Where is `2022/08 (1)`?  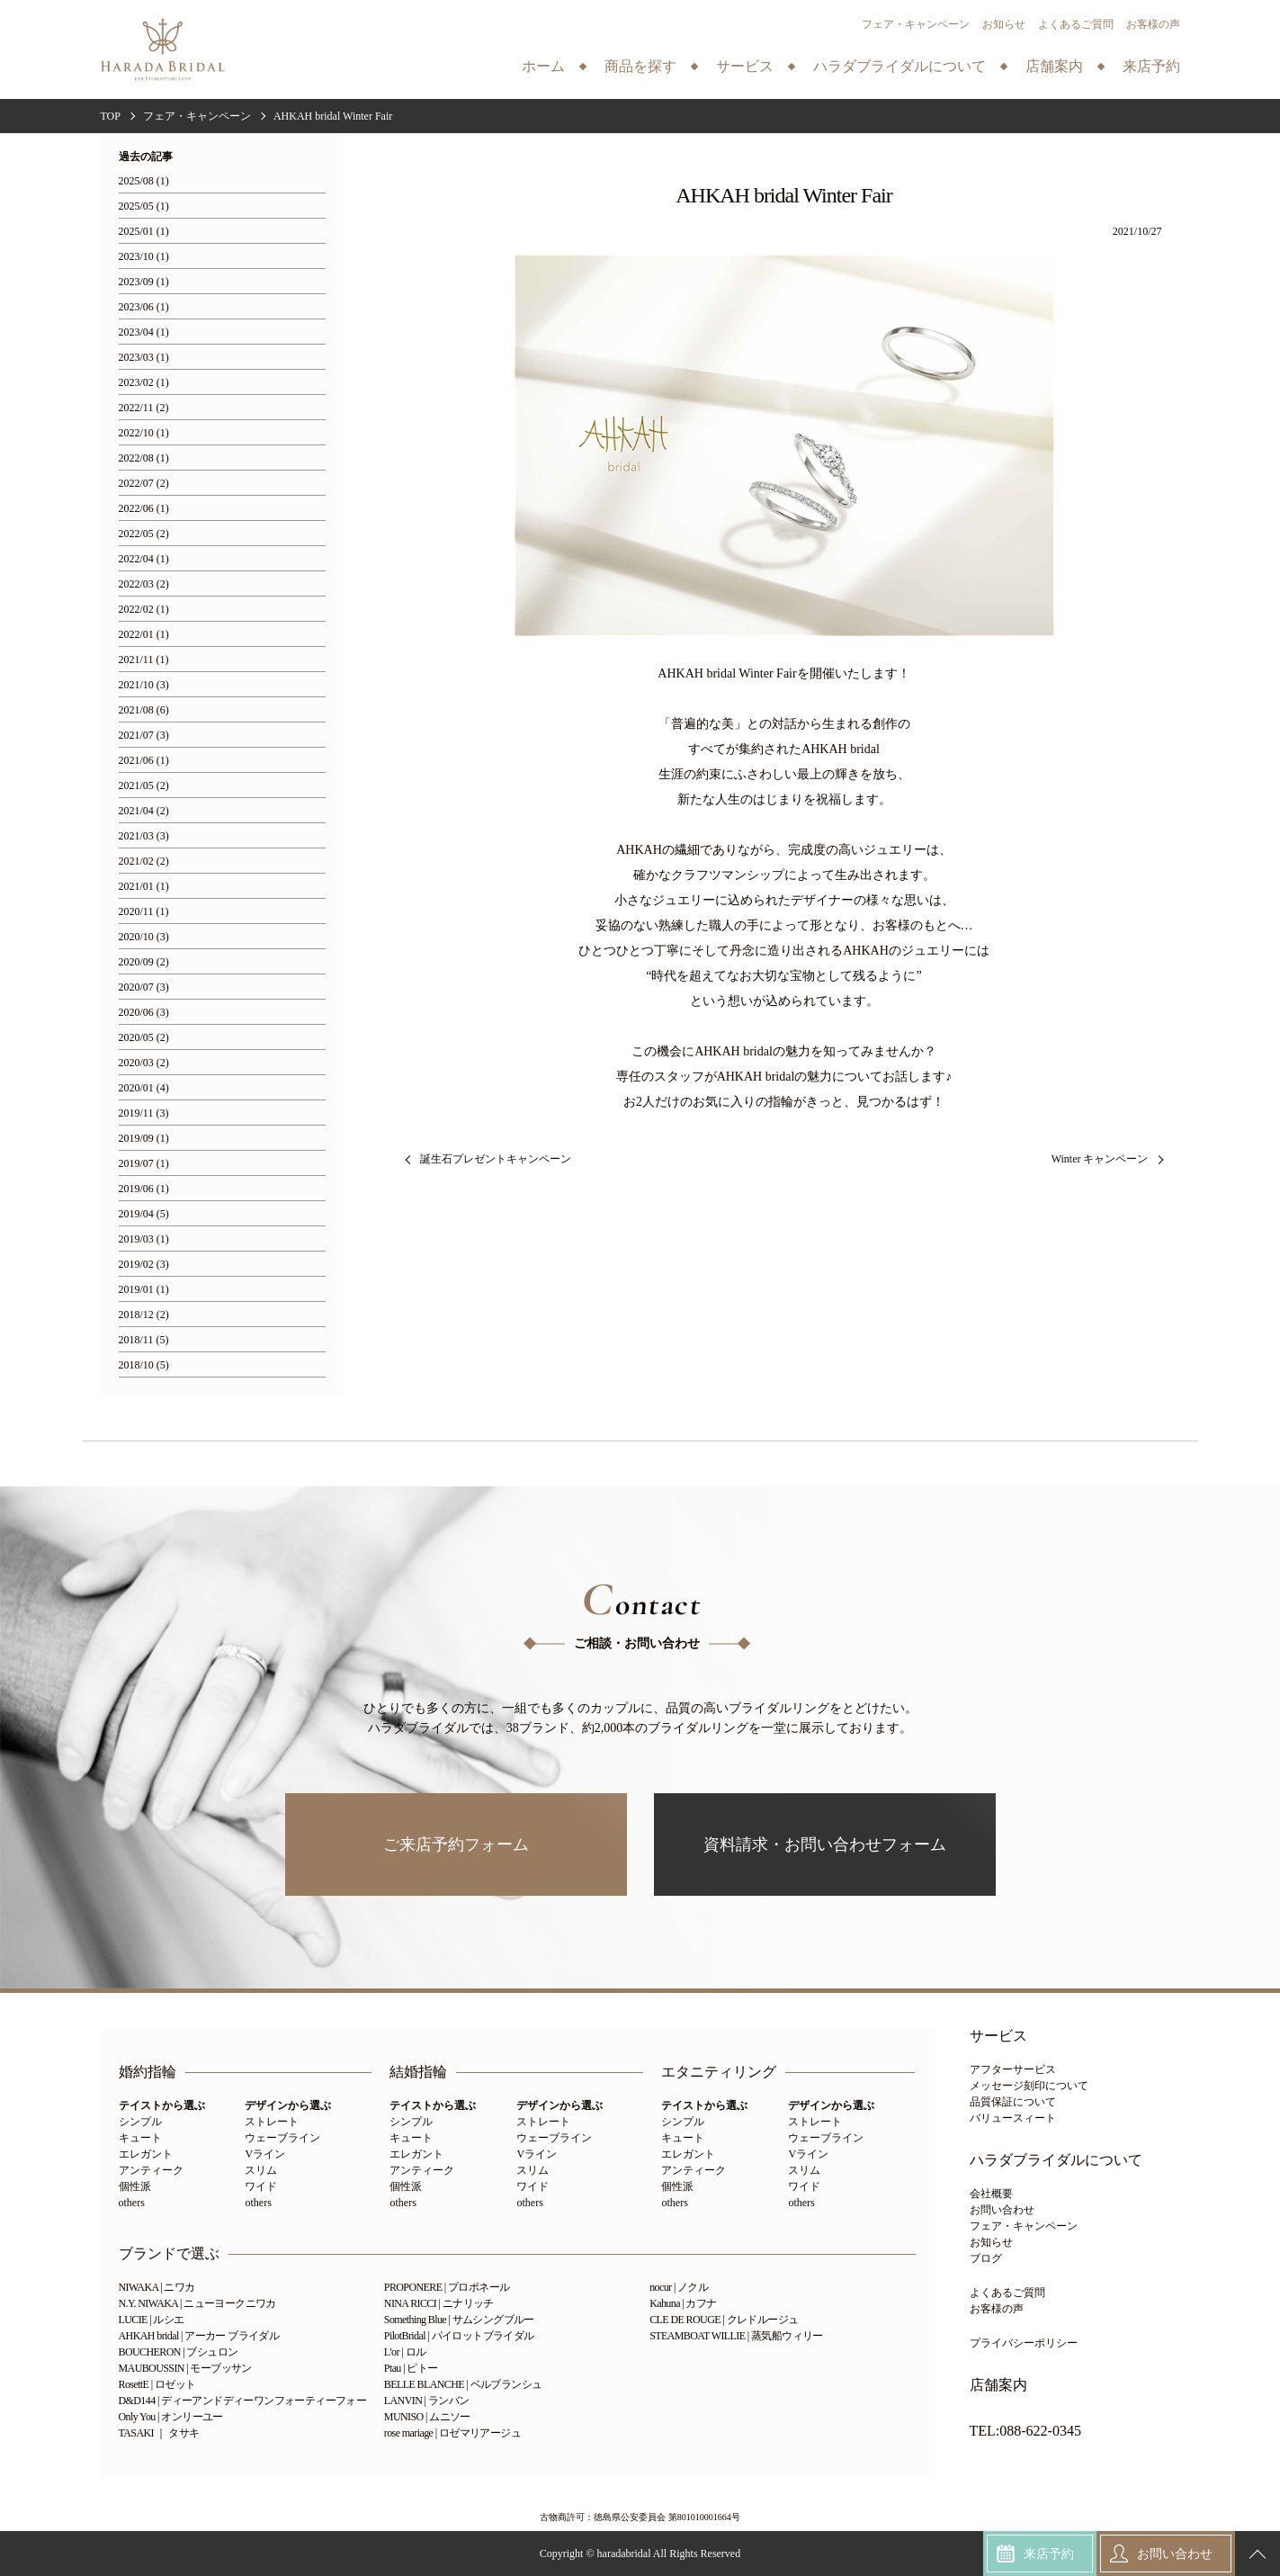 2022/08 (1) is located at coordinates (144, 458).